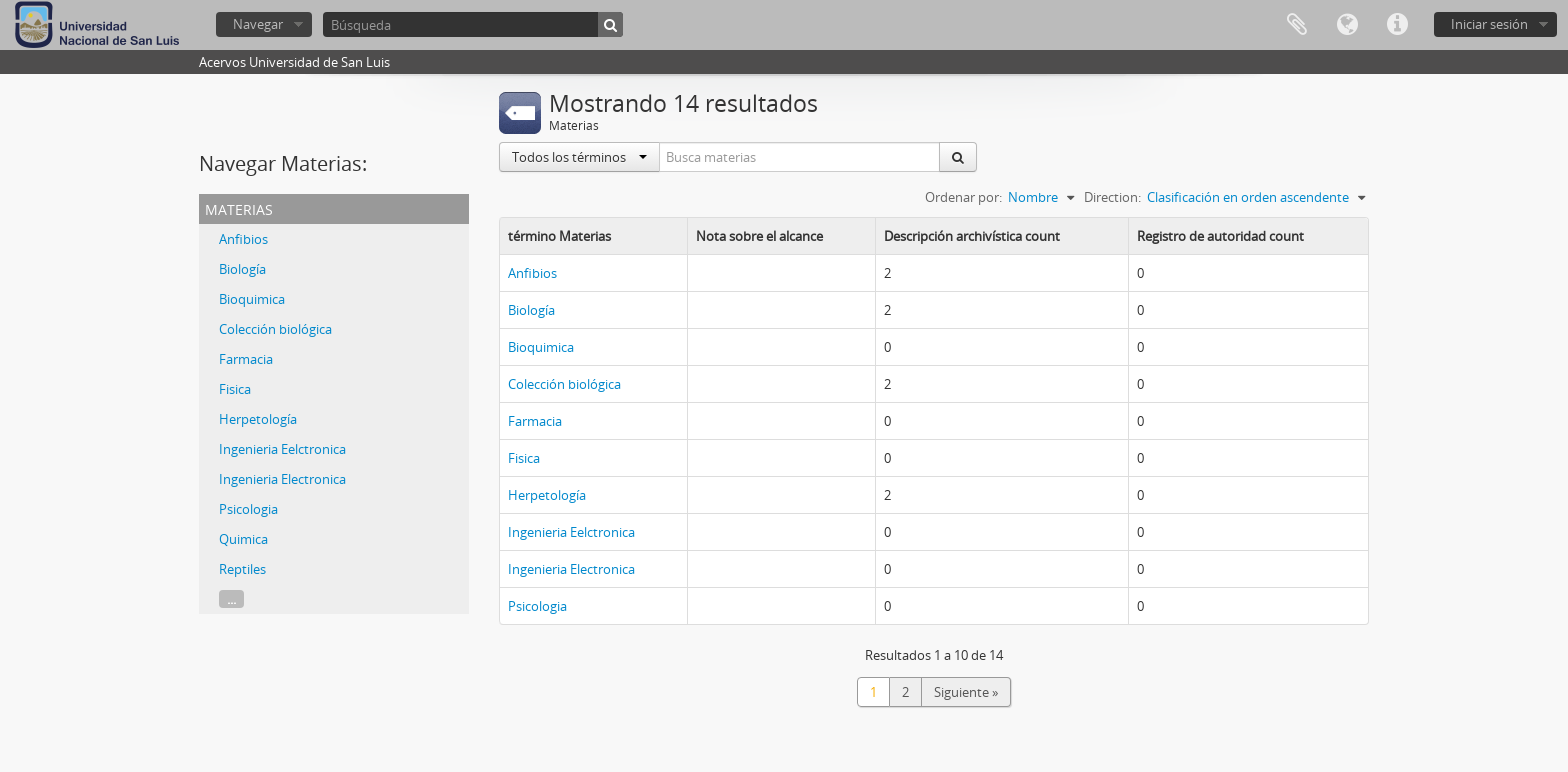  What do you see at coordinates (1347, 25) in the screenshot?
I see `Idioma` at bounding box center [1347, 25].